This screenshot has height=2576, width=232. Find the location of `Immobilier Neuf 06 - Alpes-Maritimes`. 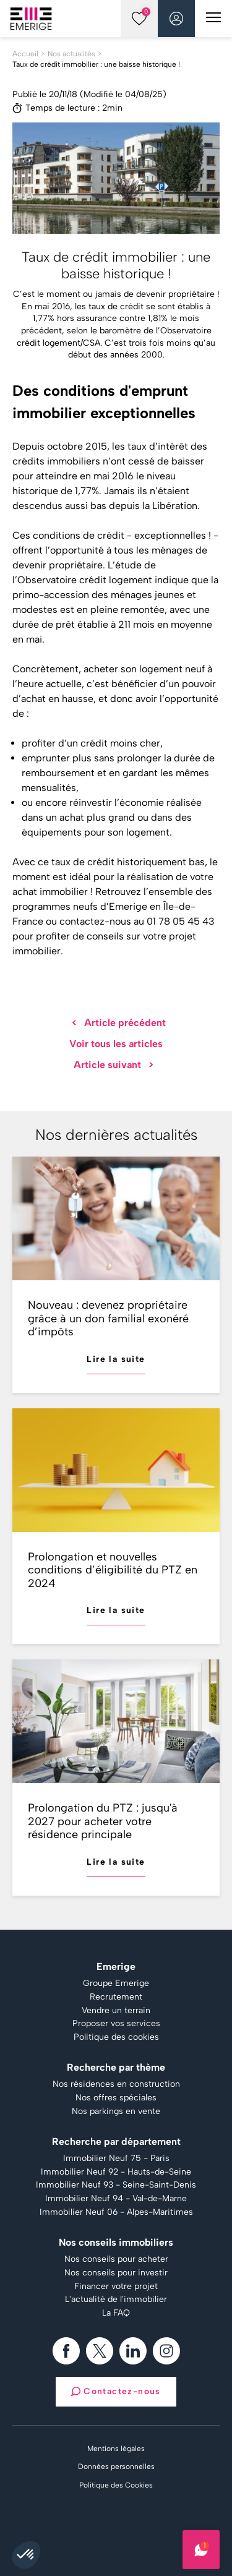

Immobilier Neuf 06 - Alpes-Maritimes is located at coordinates (116, 2212).